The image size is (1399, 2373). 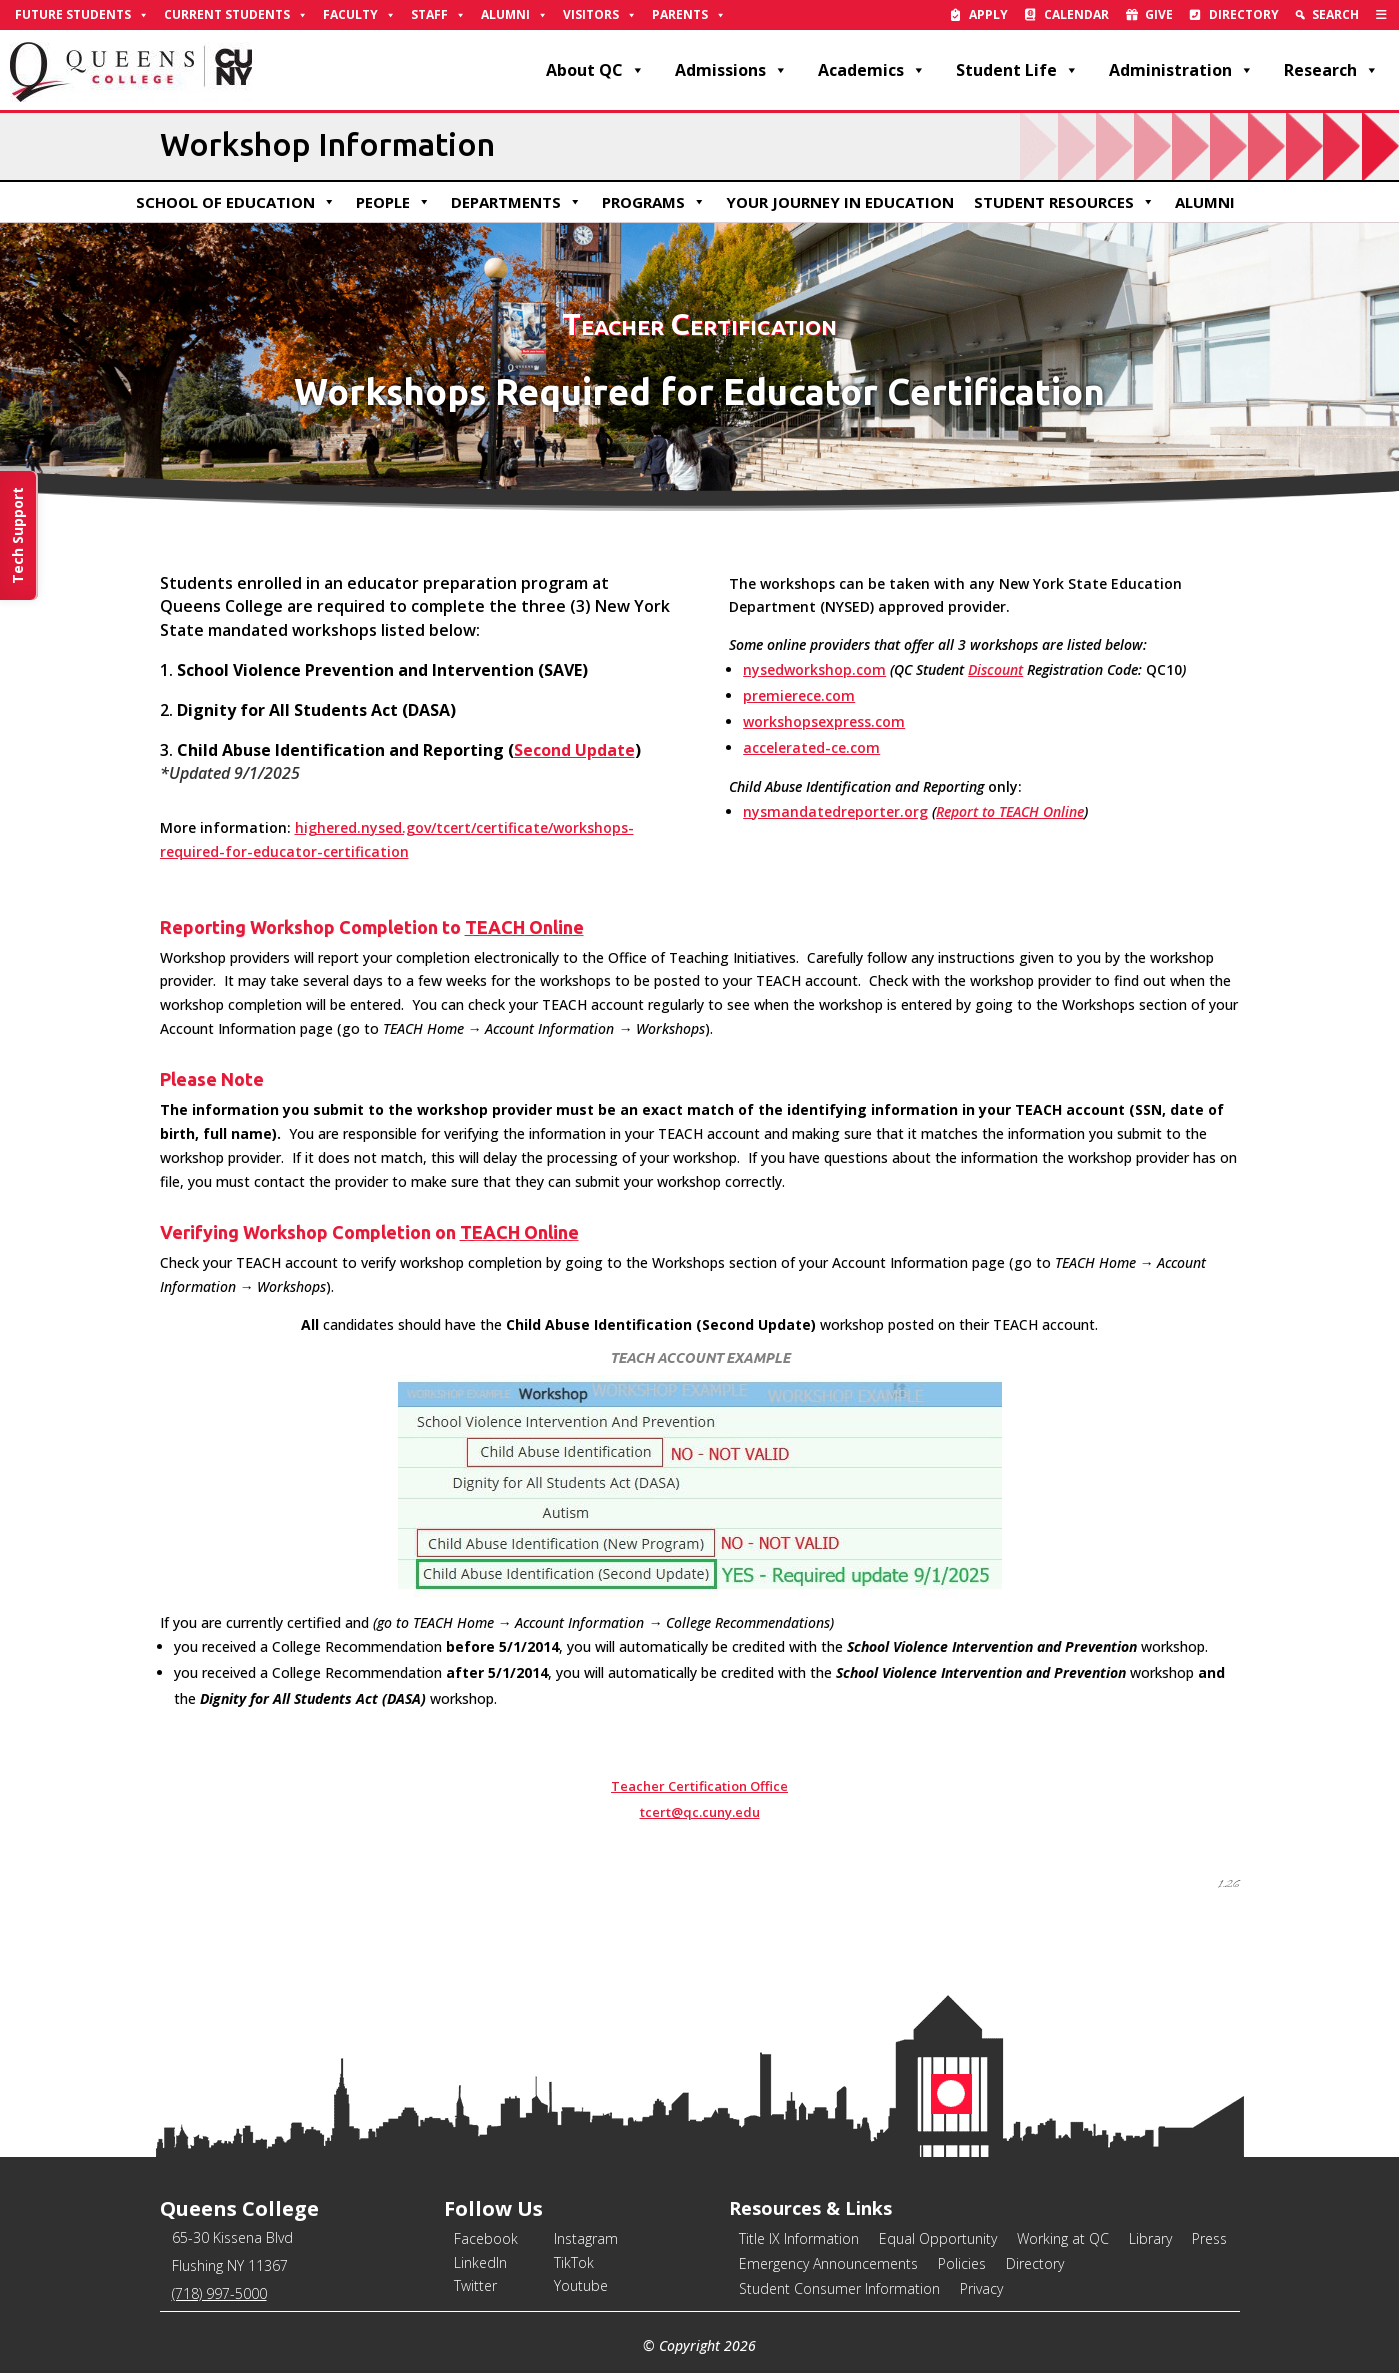 What do you see at coordinates (1335, 14) in the screenshot?
I see `Search [link]` at bounding box center [1335, 14].